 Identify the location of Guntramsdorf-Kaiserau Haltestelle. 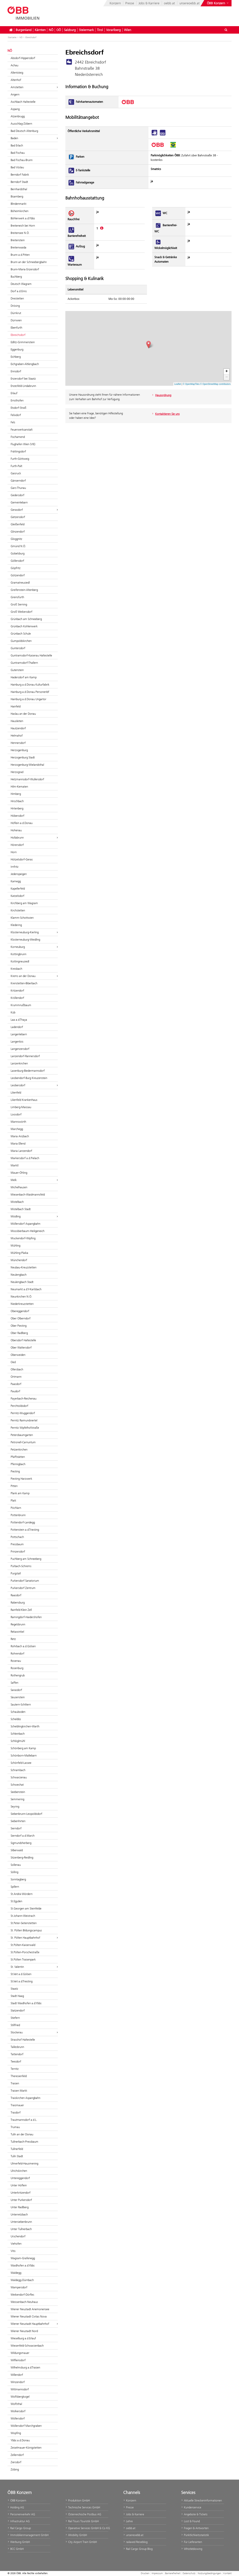
(31, 655).